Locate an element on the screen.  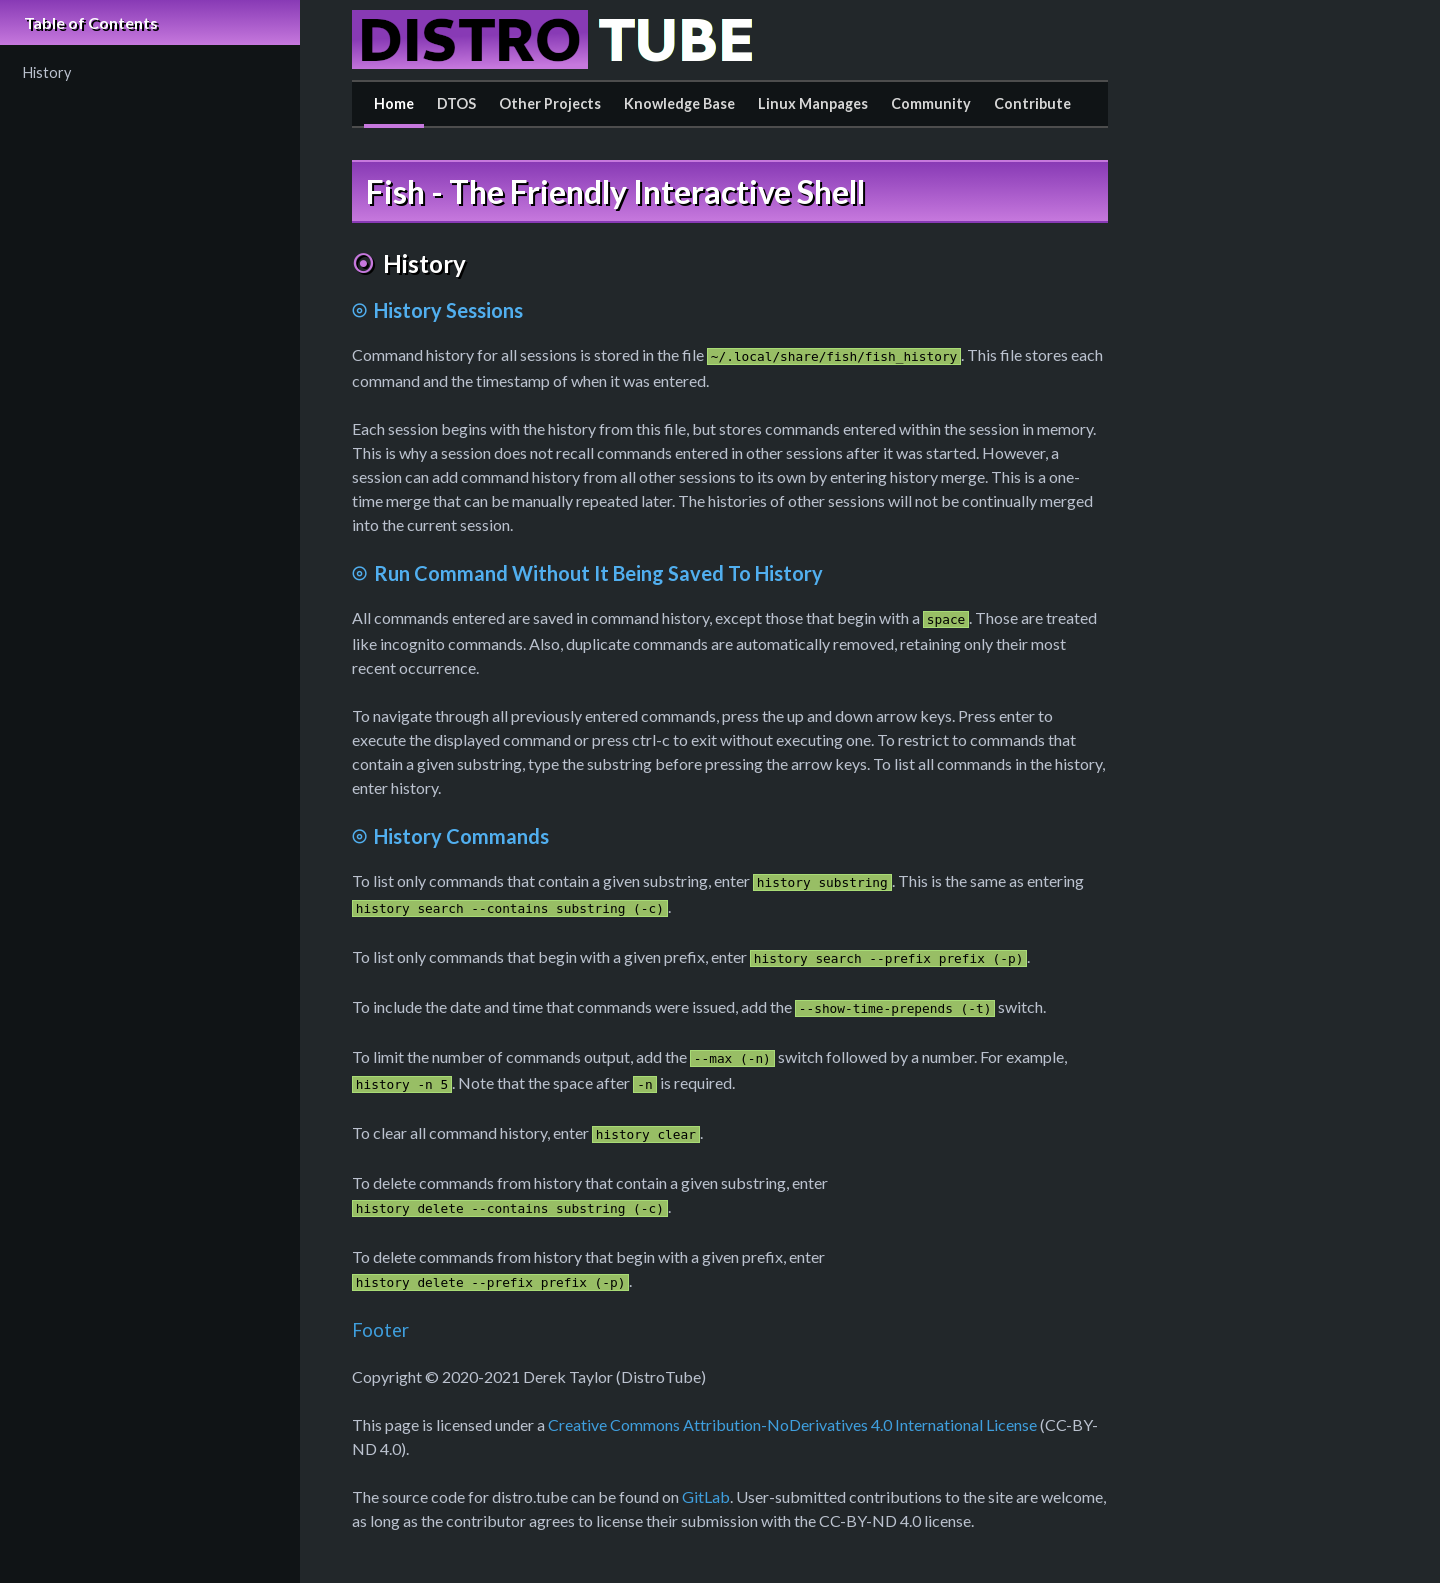
Knowledge Base is located at coordinates (679, 103).